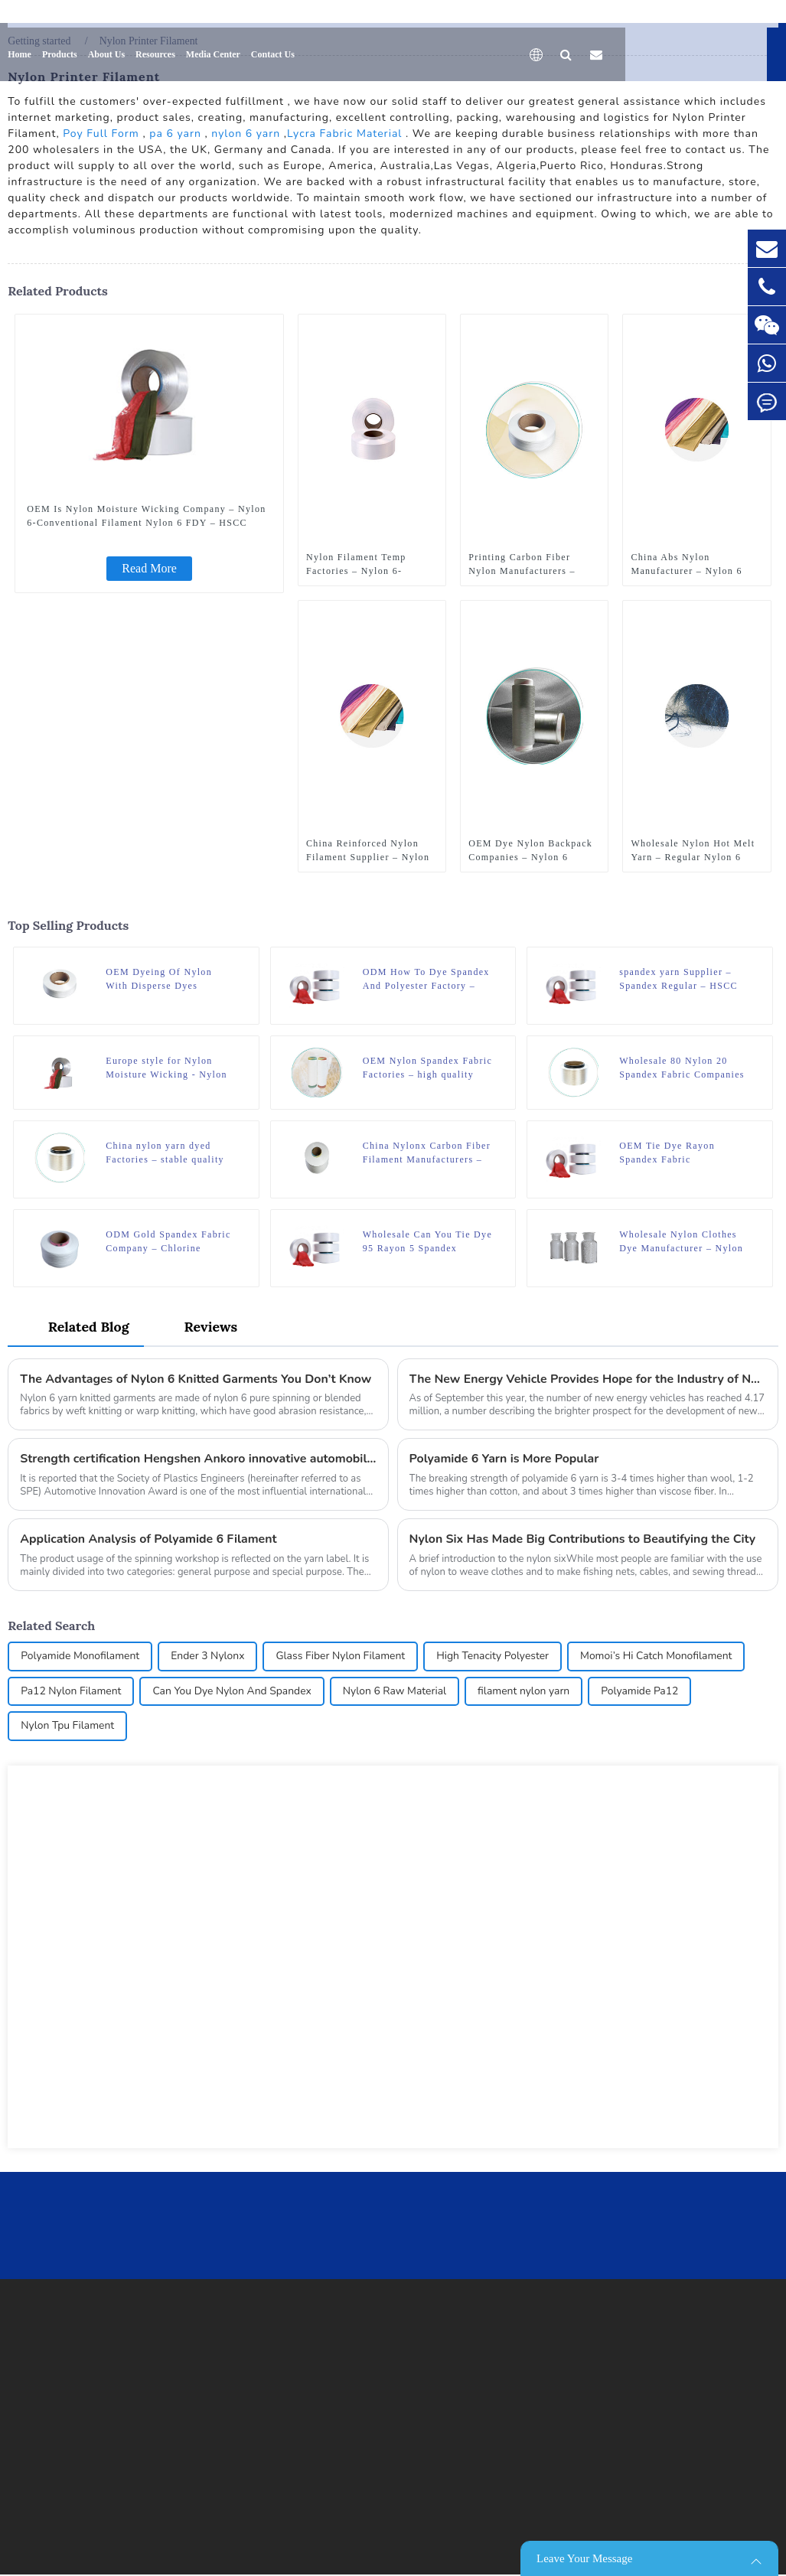 Image resolution: width=786 pixels, height=2576 pixels. What do you see at coordinates (583, 1541) in the screenshot?
I see `Nylon Six Has Made Big Contributions to Beautifying the City` at bounding box center [583, 1541].